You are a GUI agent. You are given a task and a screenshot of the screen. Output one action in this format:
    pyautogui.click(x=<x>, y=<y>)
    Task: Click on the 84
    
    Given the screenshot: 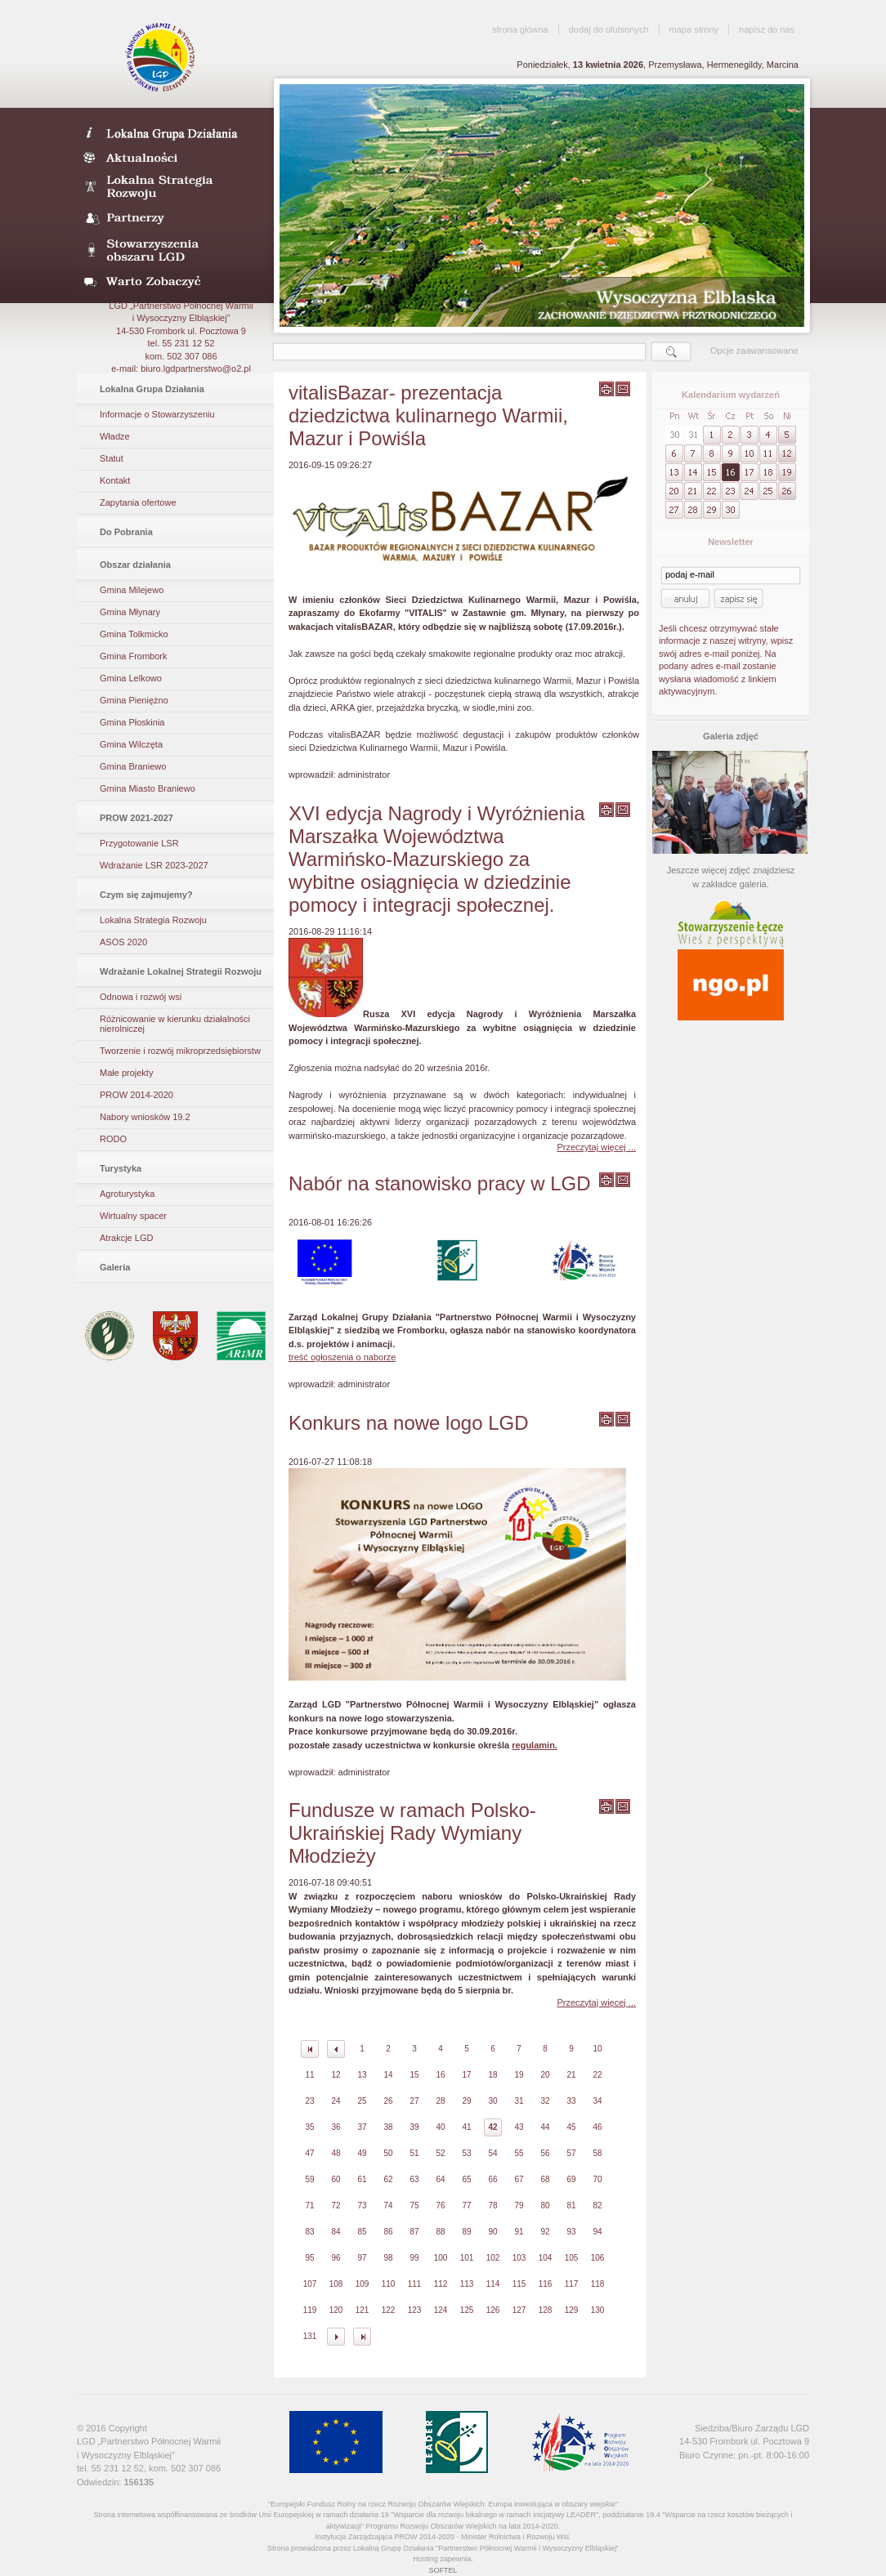 What is the action you would take?
    pyautogui.click(x=335, y=2231)
    